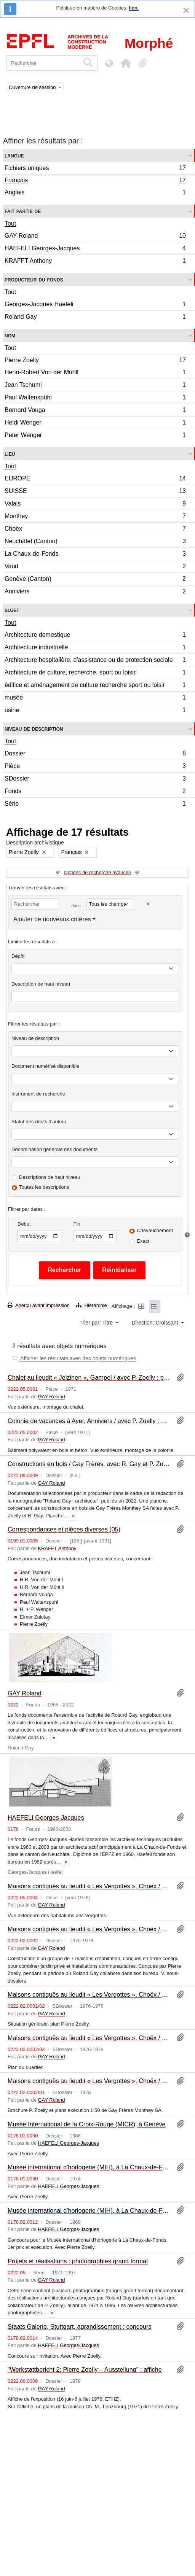 This screenshot has height=2576, width=195. I want to click on Chevauchement, so click(155, 1230).